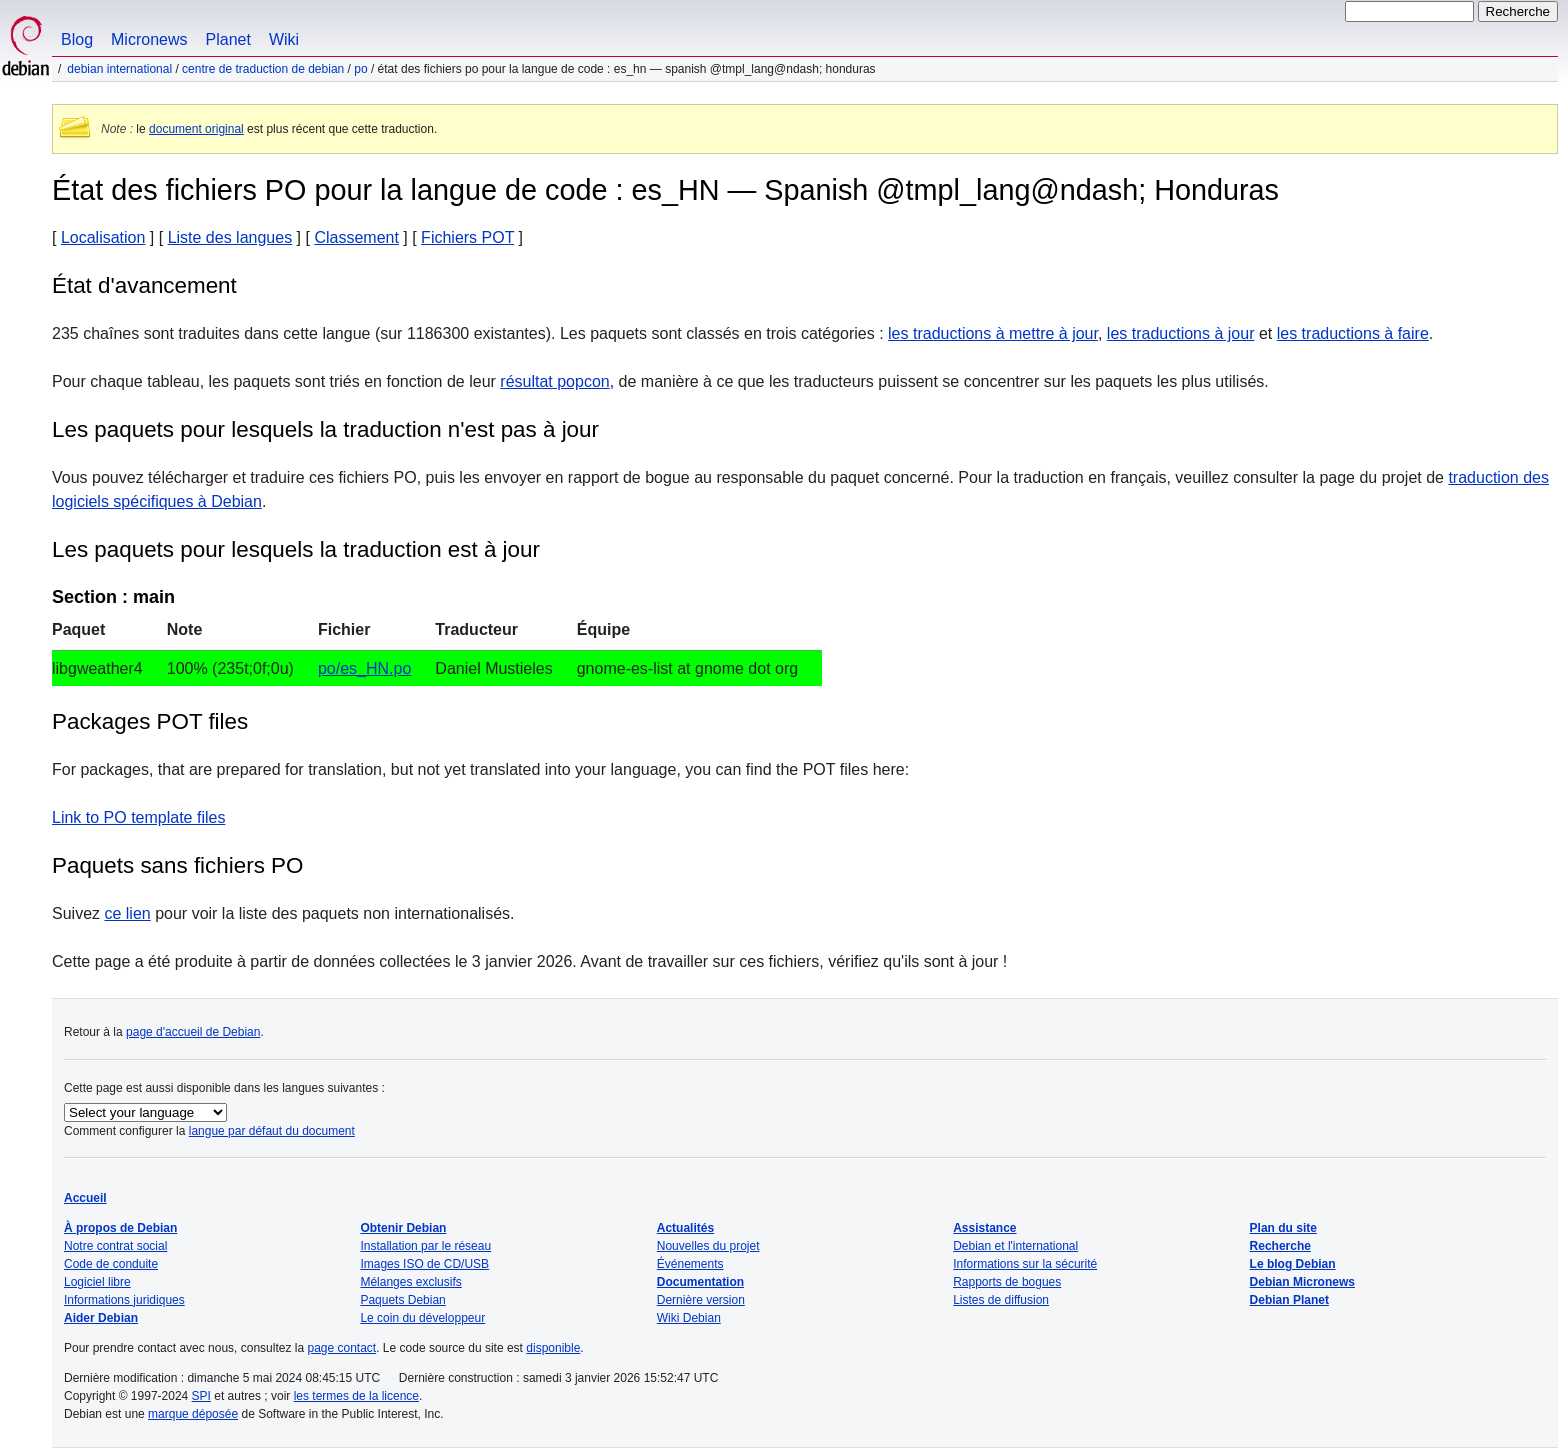  I want to click on Debian Micronews, so click(1302, 1282).